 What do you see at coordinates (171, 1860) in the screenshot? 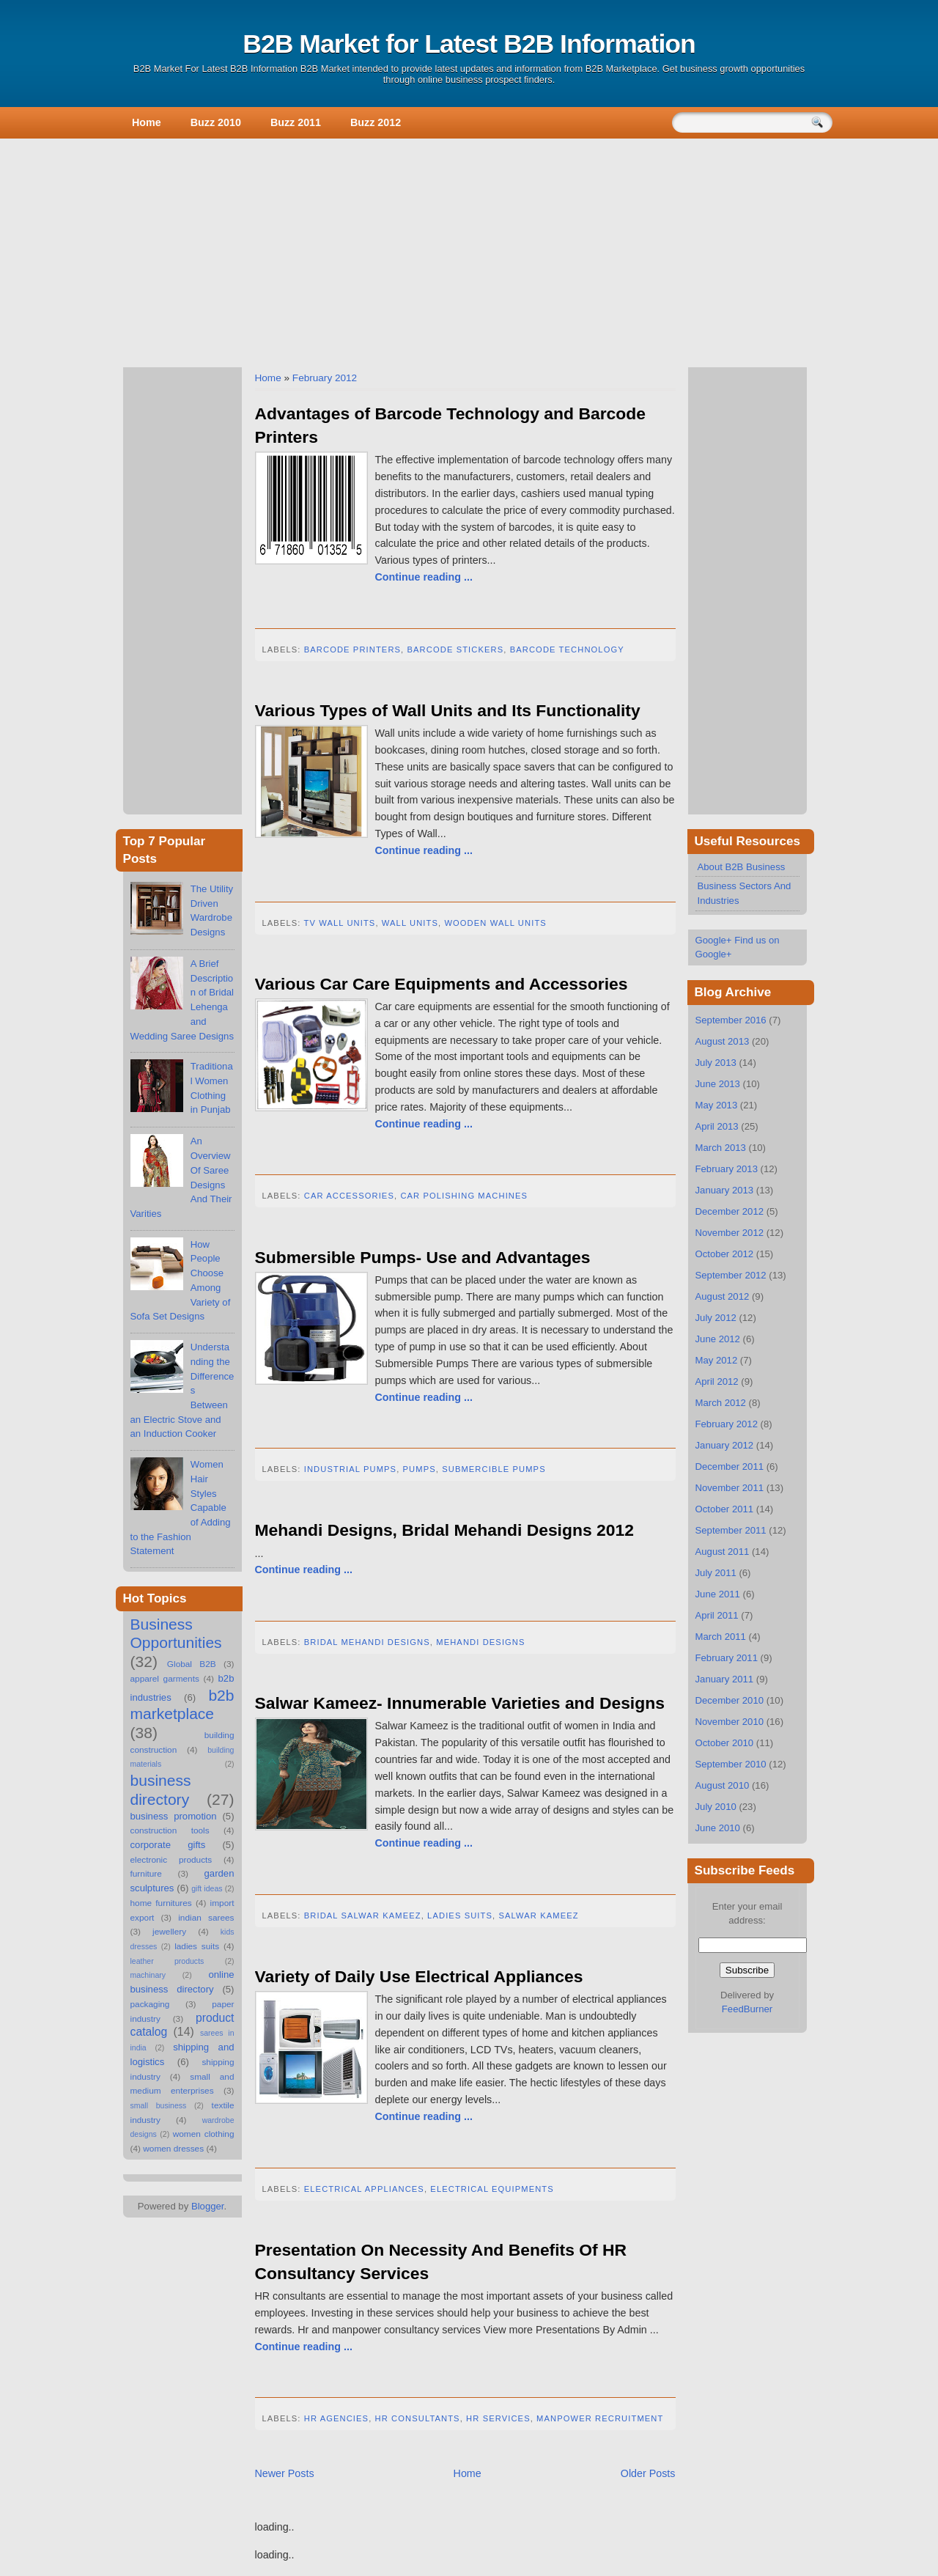
I see `electronic products` at bounding box center [171, 1860].